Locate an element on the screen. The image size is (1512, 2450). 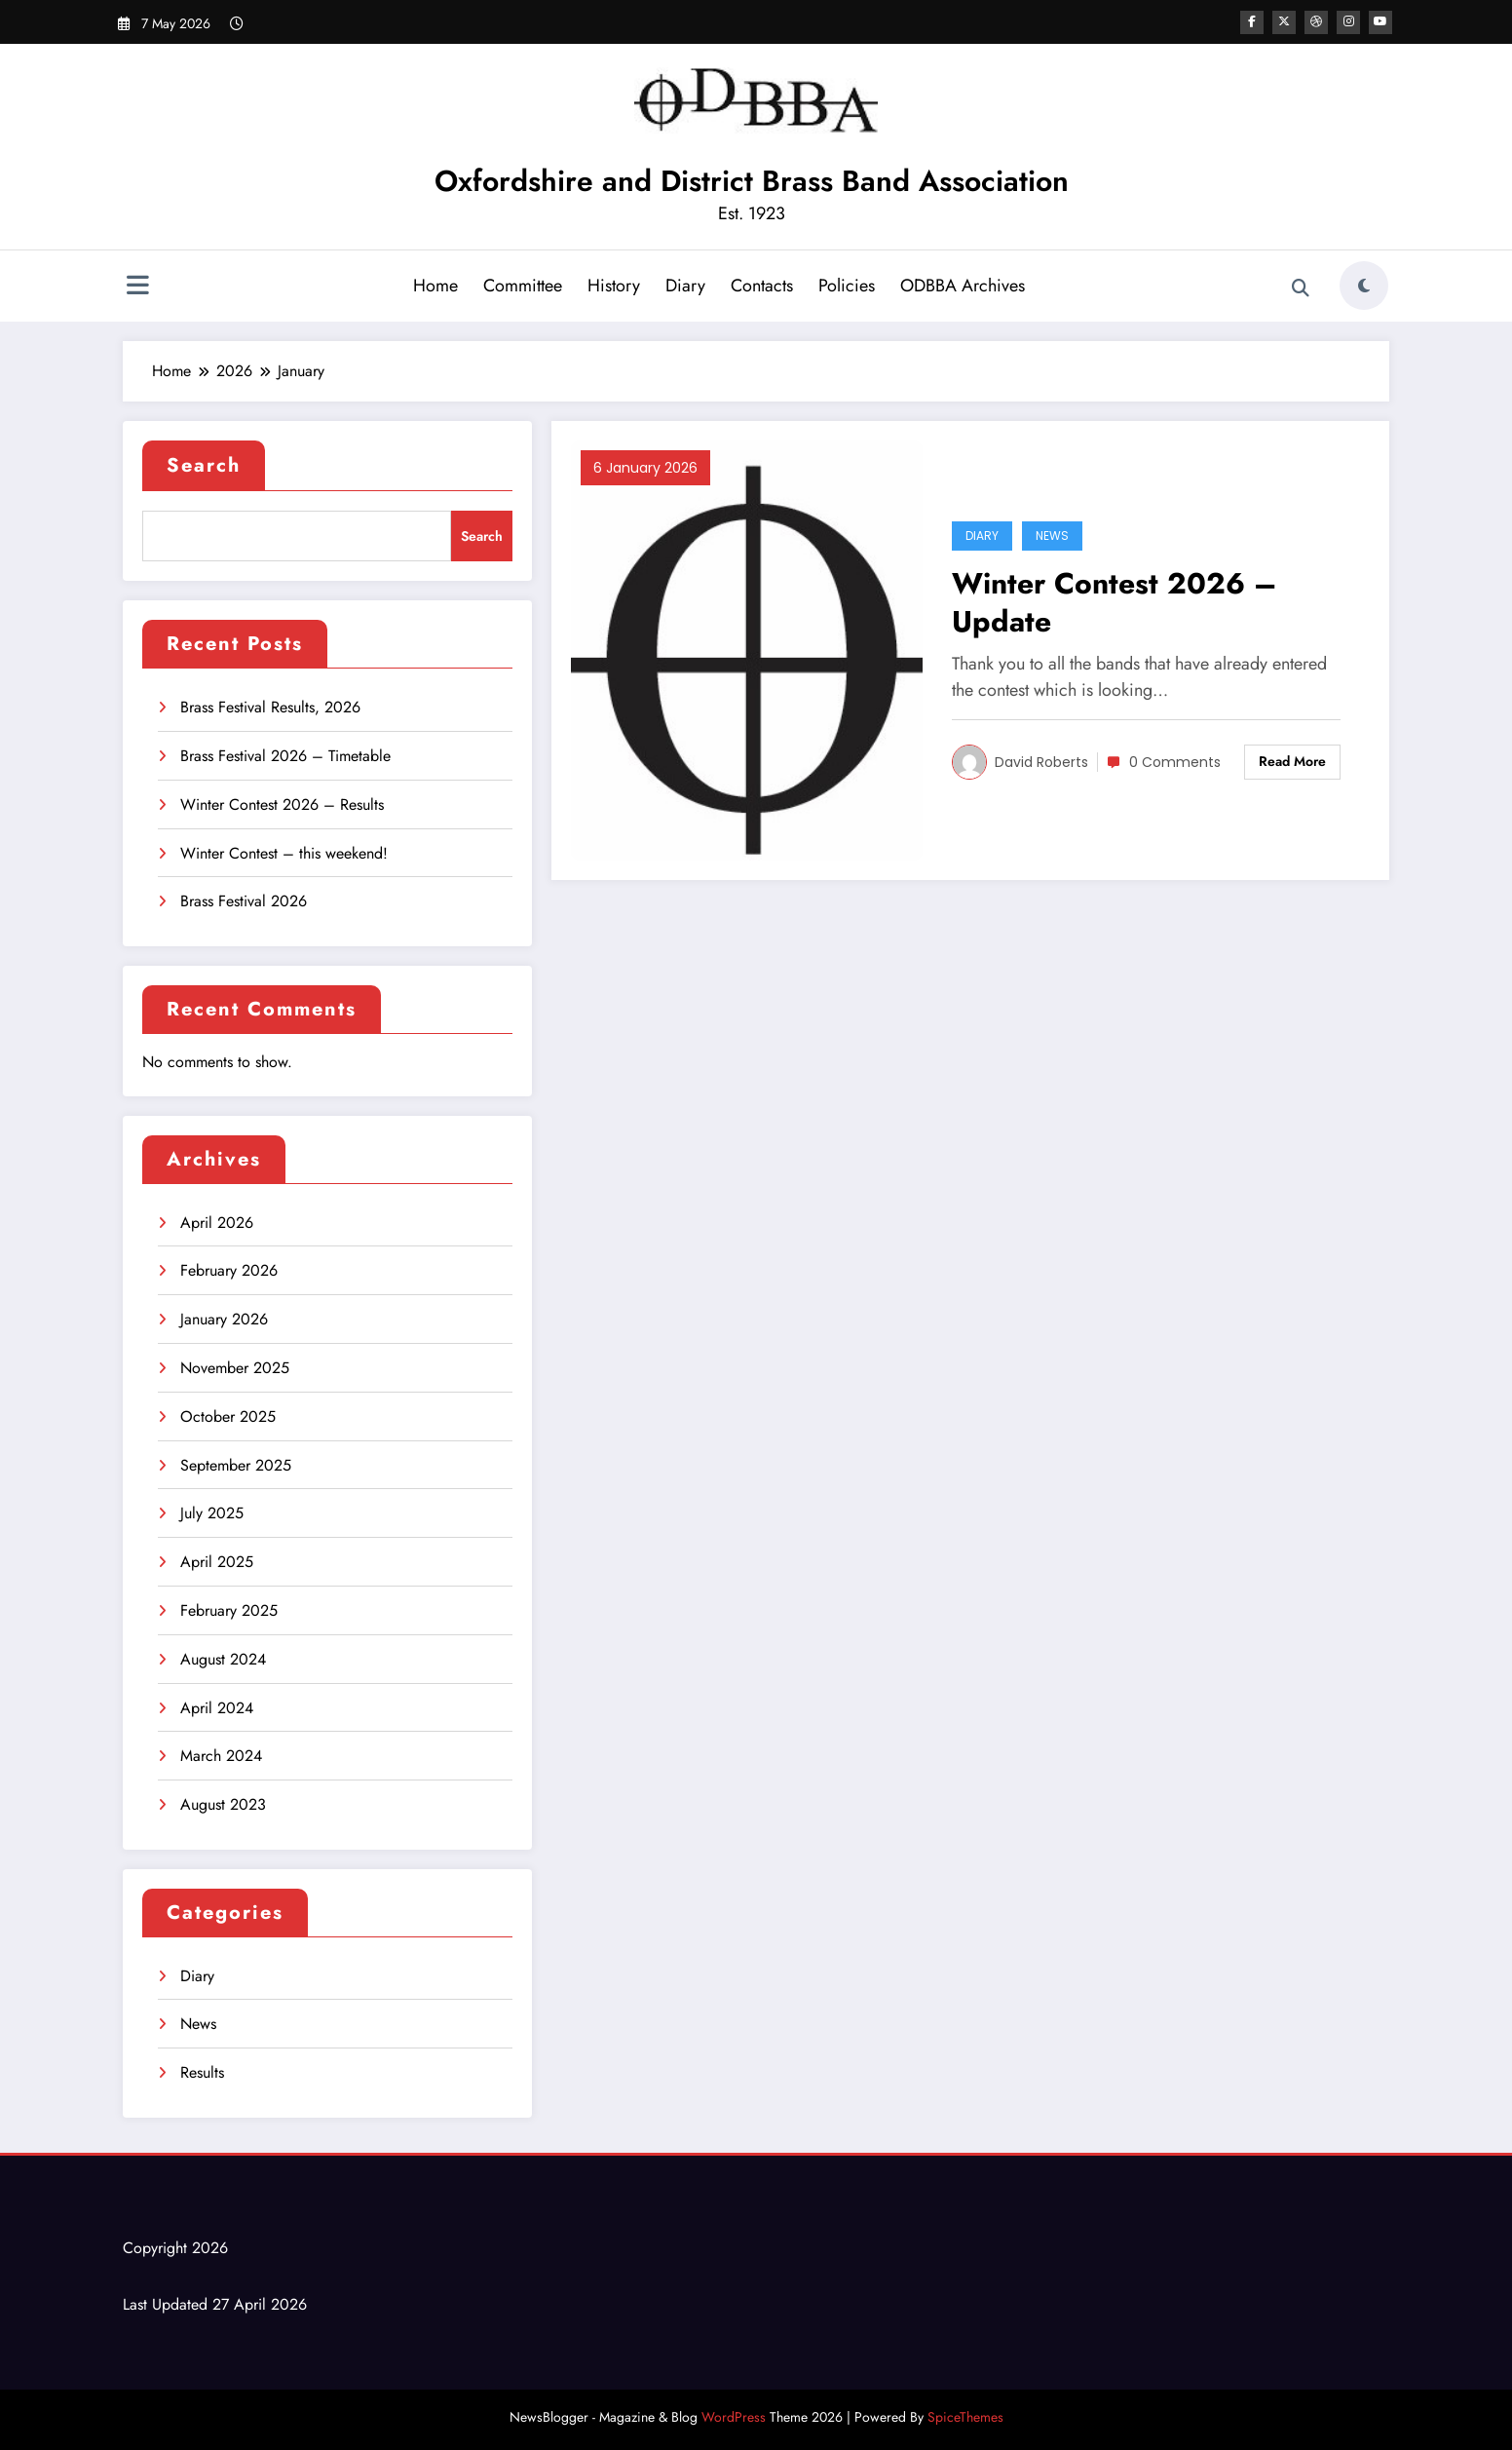
Winter Contest 2026 – Update is located at coordinates (1114, 602).